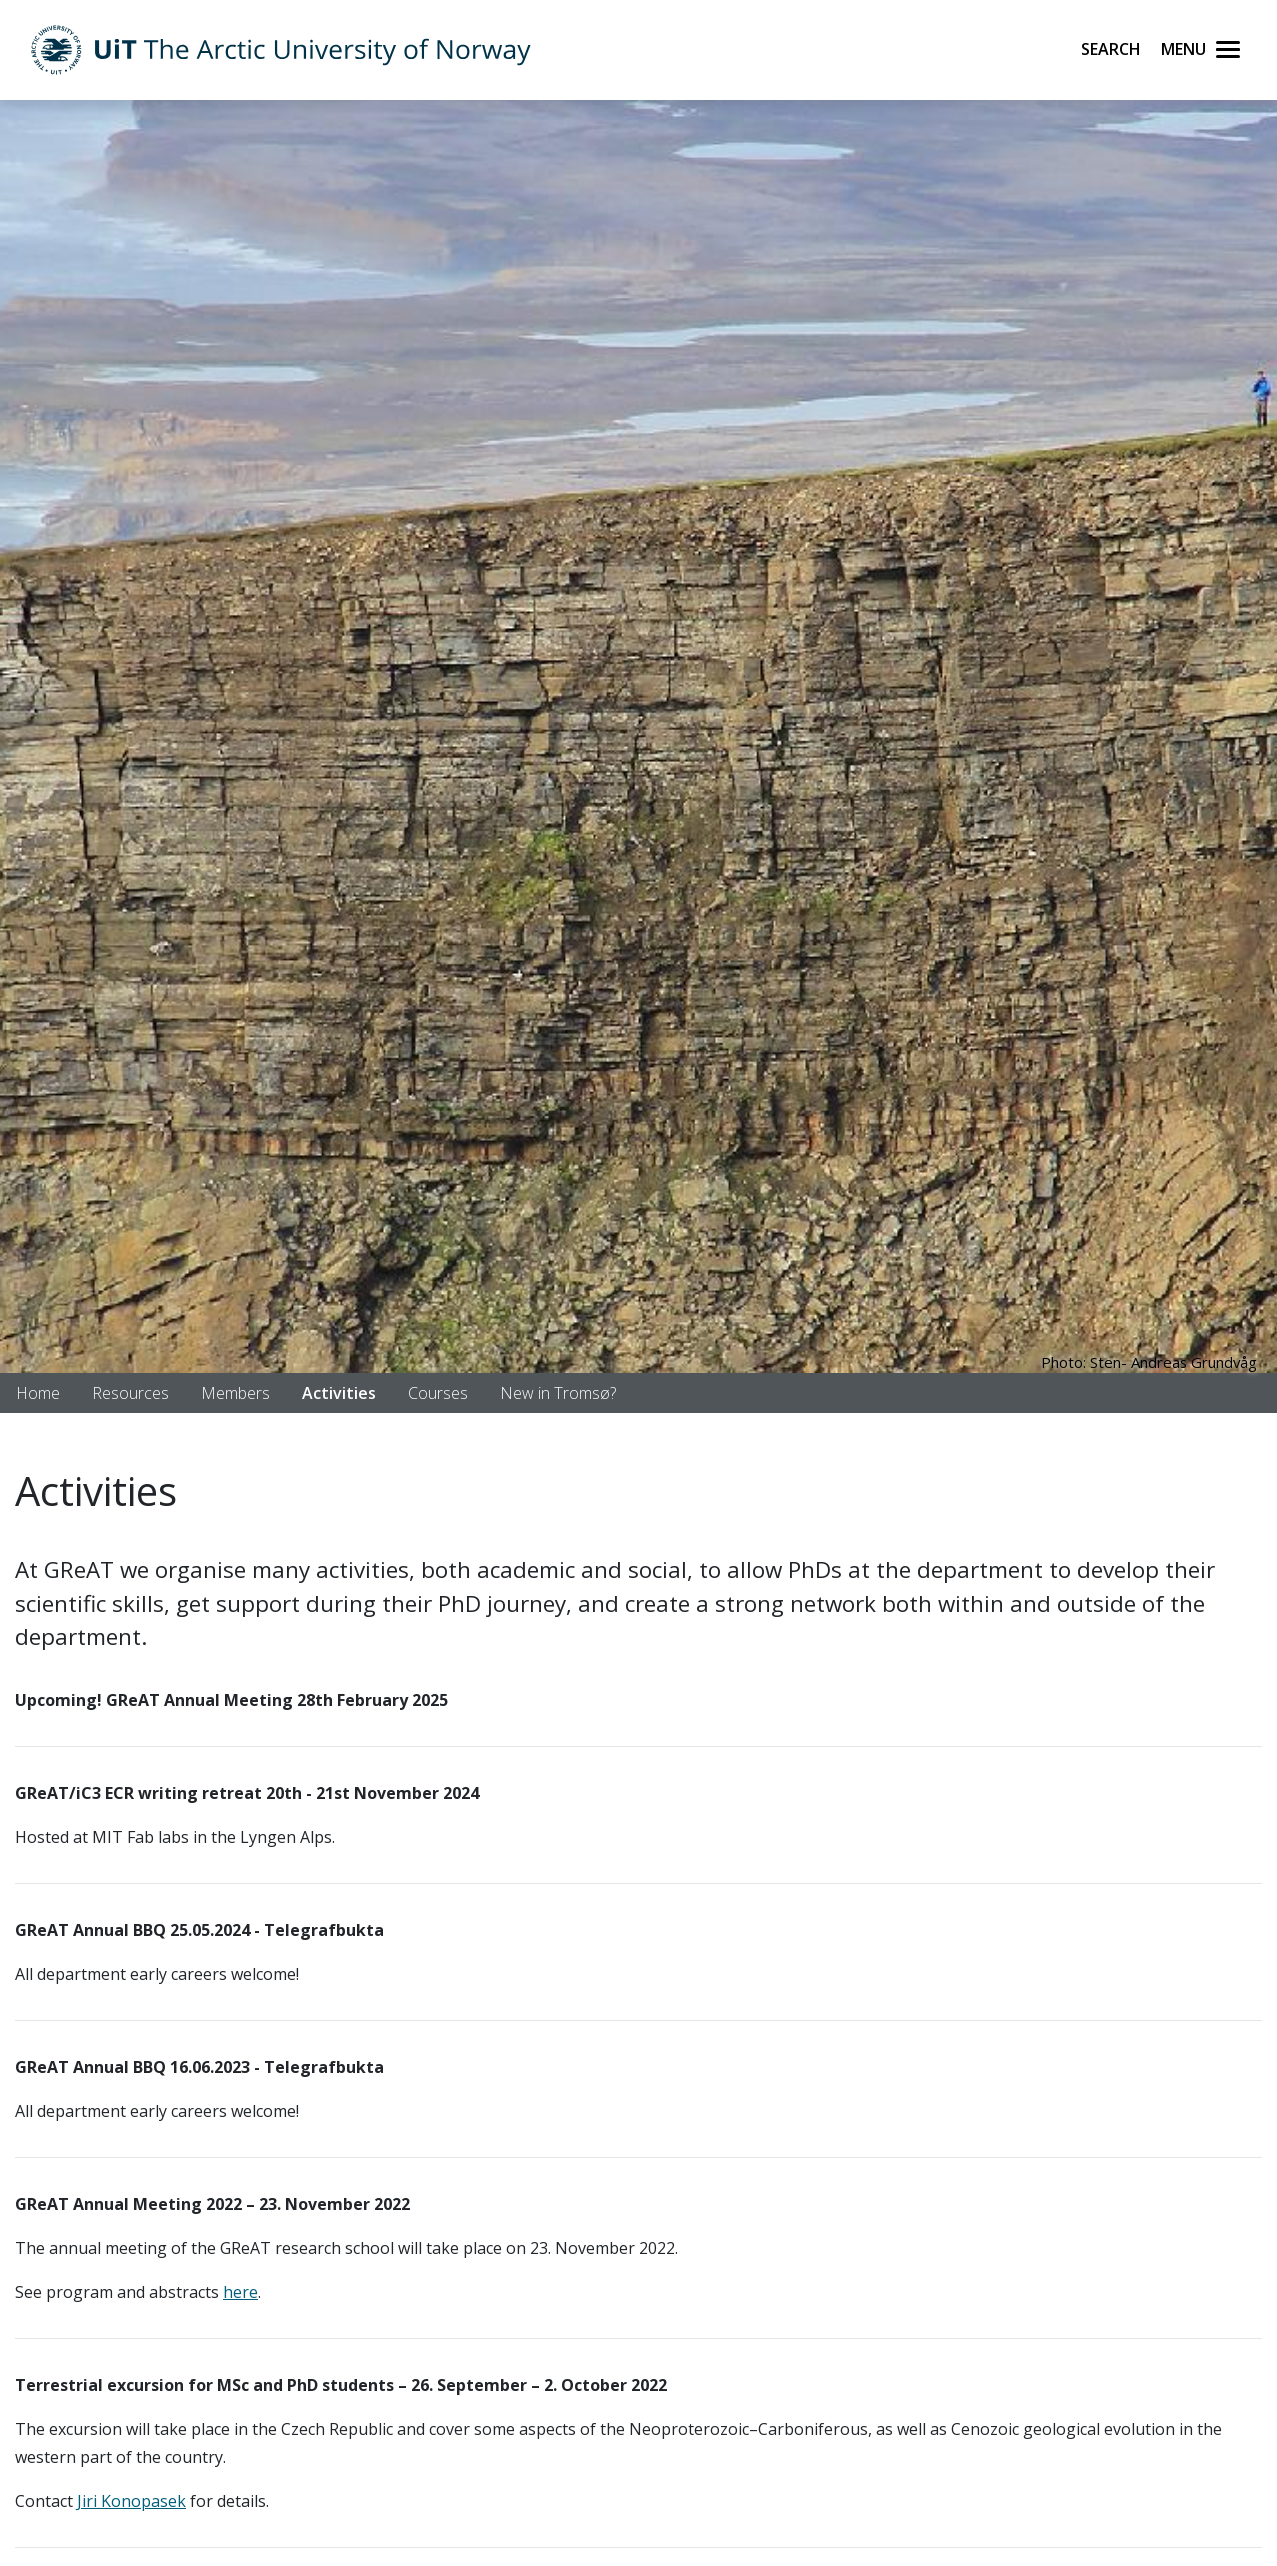 The height and width of the screenshot is (2566, 1277). What do you see at coordinates (240, 2292) in the screenshot?
I see `here` at bounding box center [240, 2292].